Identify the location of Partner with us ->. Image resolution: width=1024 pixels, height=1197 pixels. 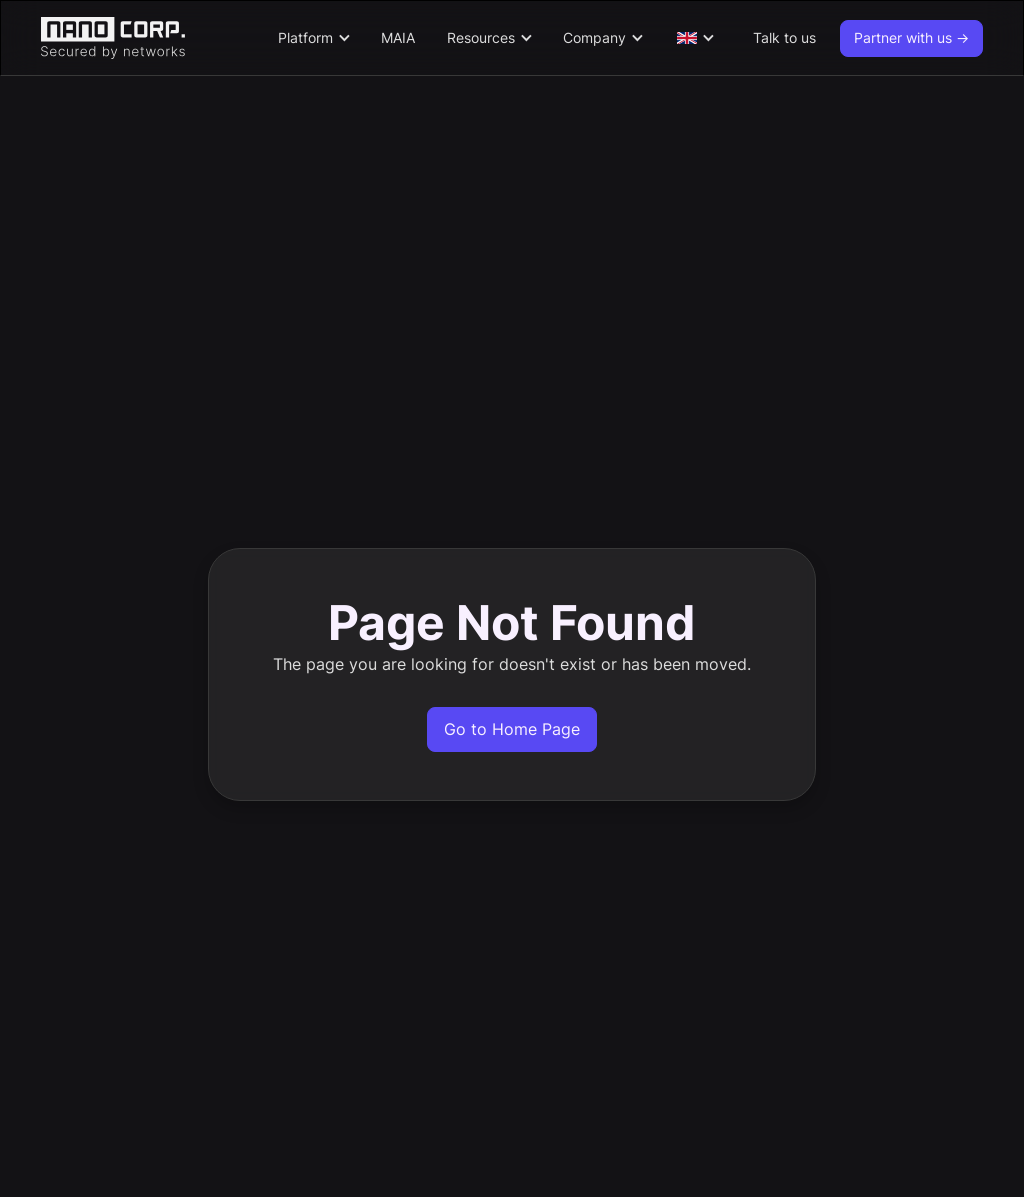
(911, 37).